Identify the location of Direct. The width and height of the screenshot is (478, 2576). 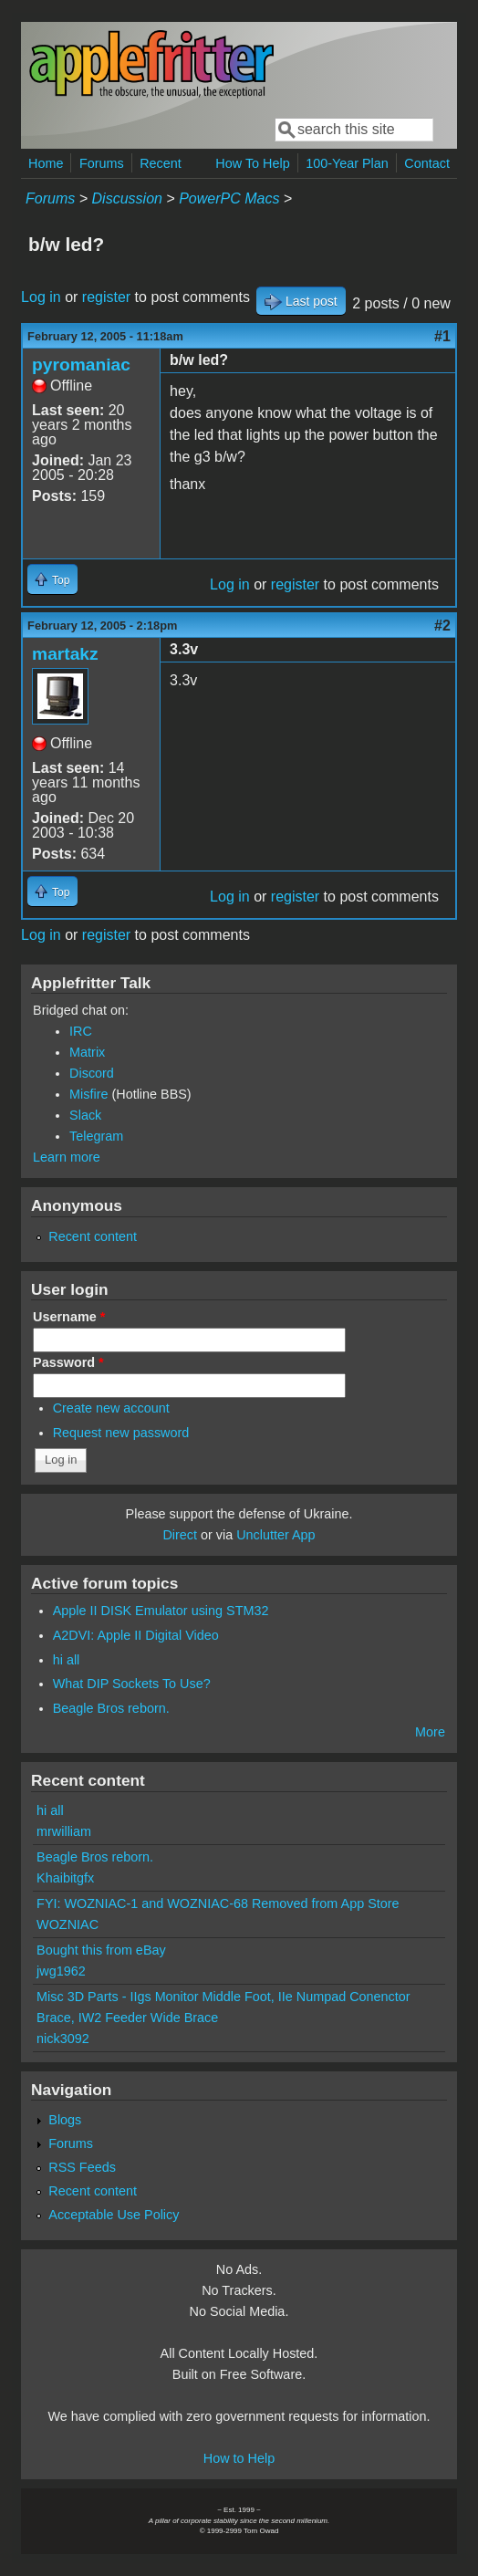
(179, 1535).